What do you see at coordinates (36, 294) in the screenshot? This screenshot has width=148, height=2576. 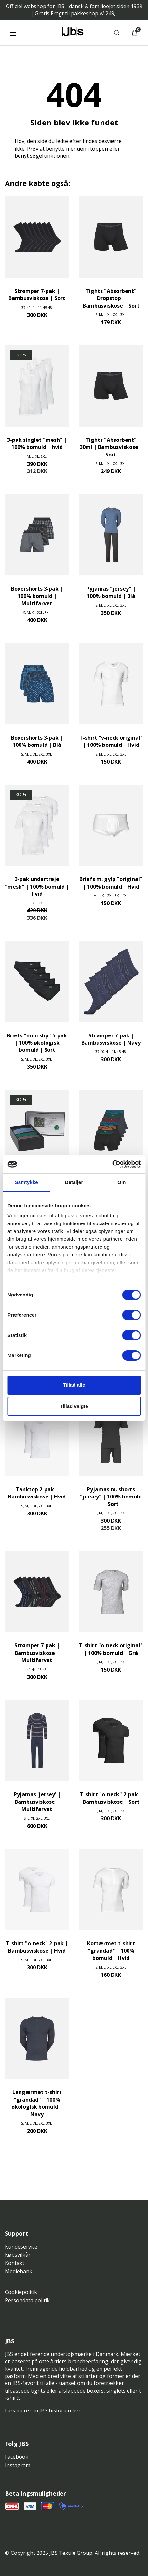 I see `Strømper 7-pak | Bambusviskose | Sort` at bounding box center [36, 294].